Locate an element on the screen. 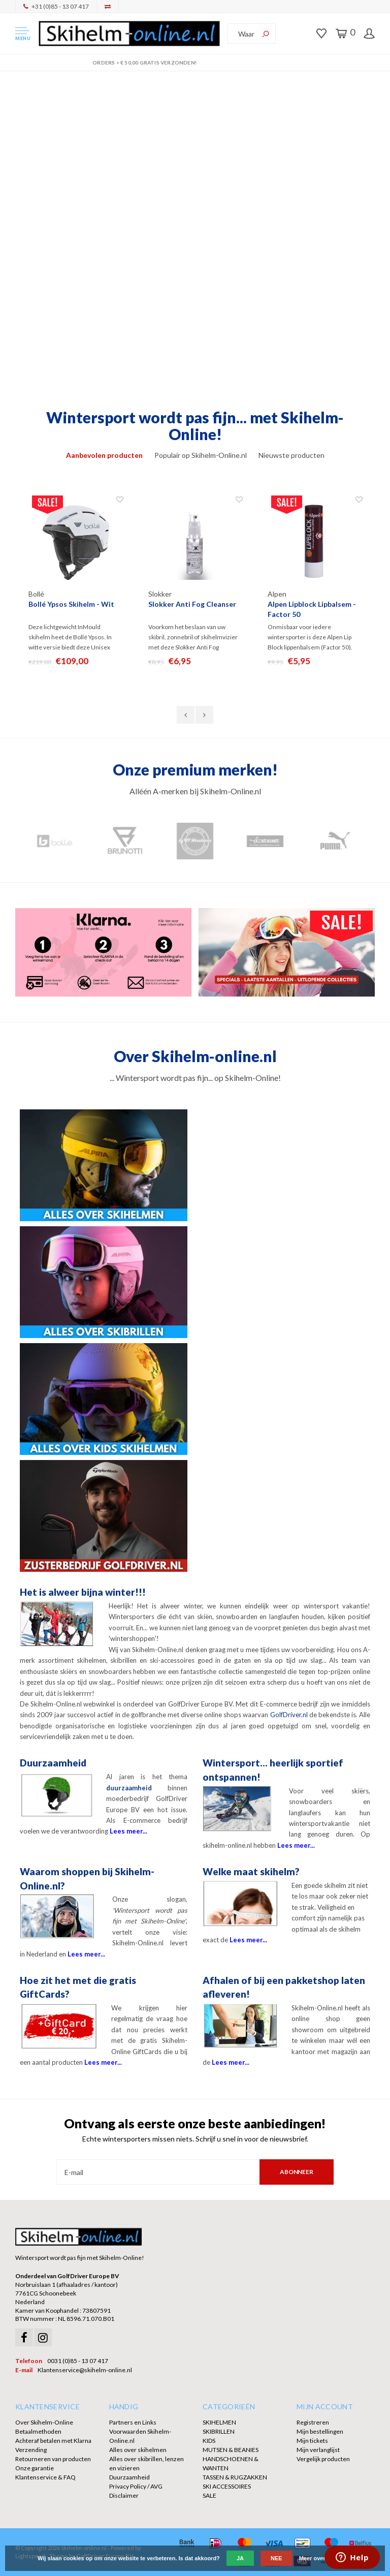 This screenshot has width=390, height=2576. Alpen Lipblock Lipbalsem - Factor 50 is located at coordinates (312, 609).